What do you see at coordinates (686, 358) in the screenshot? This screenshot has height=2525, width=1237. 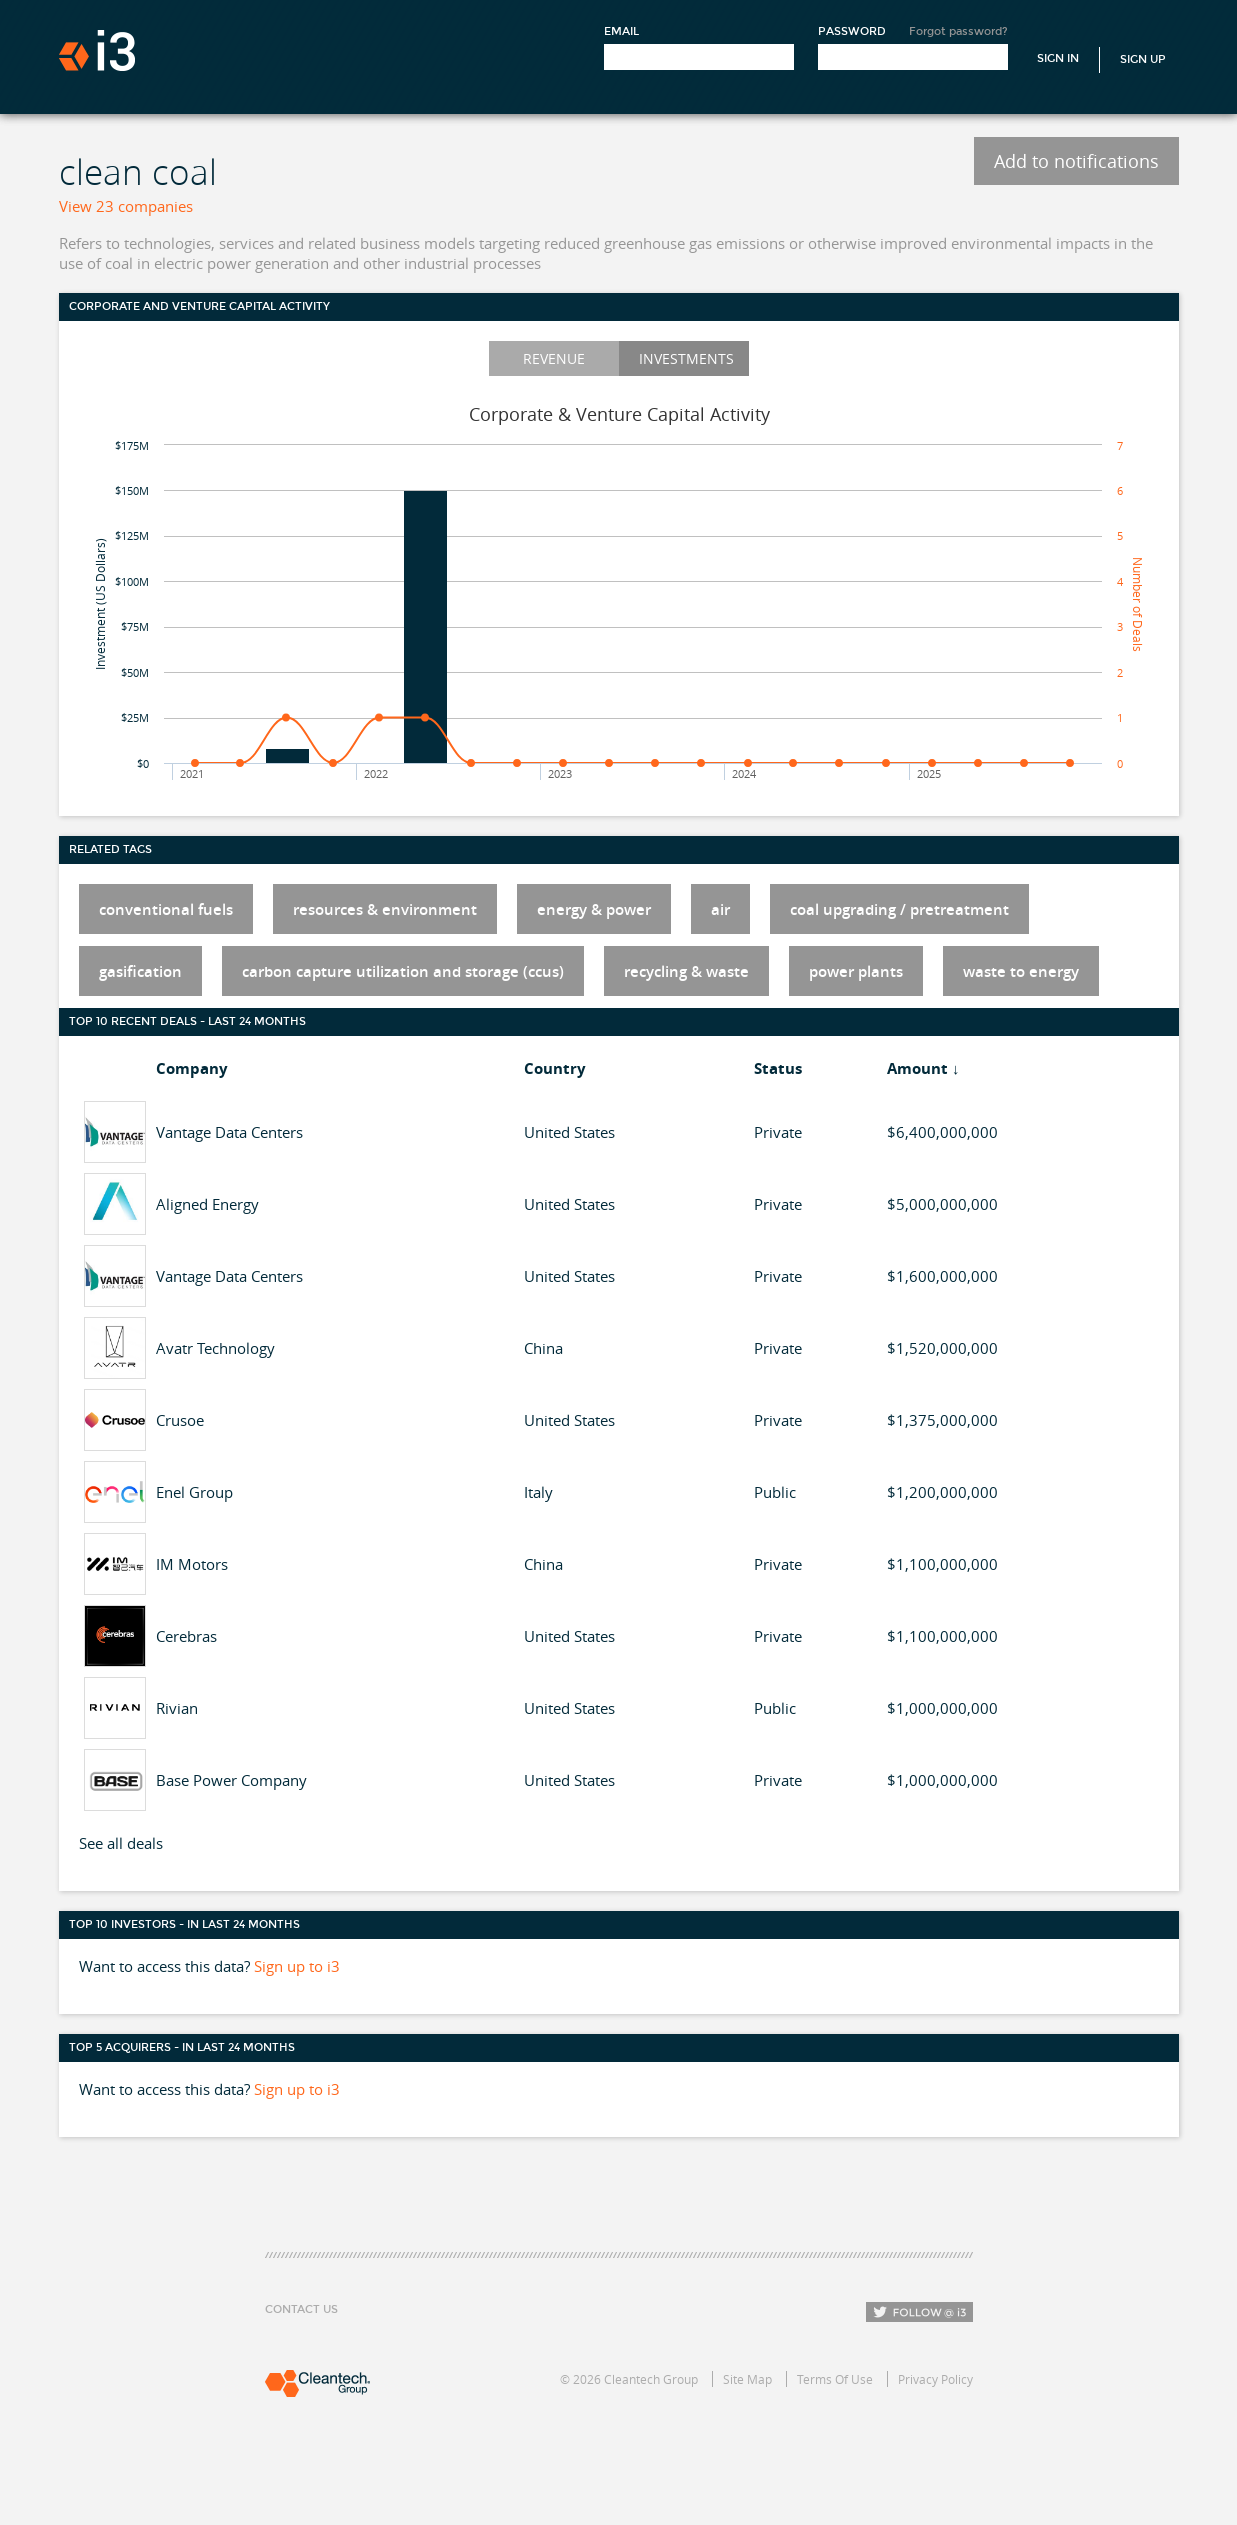 I see `Investments` at bounding box center [686, 358].